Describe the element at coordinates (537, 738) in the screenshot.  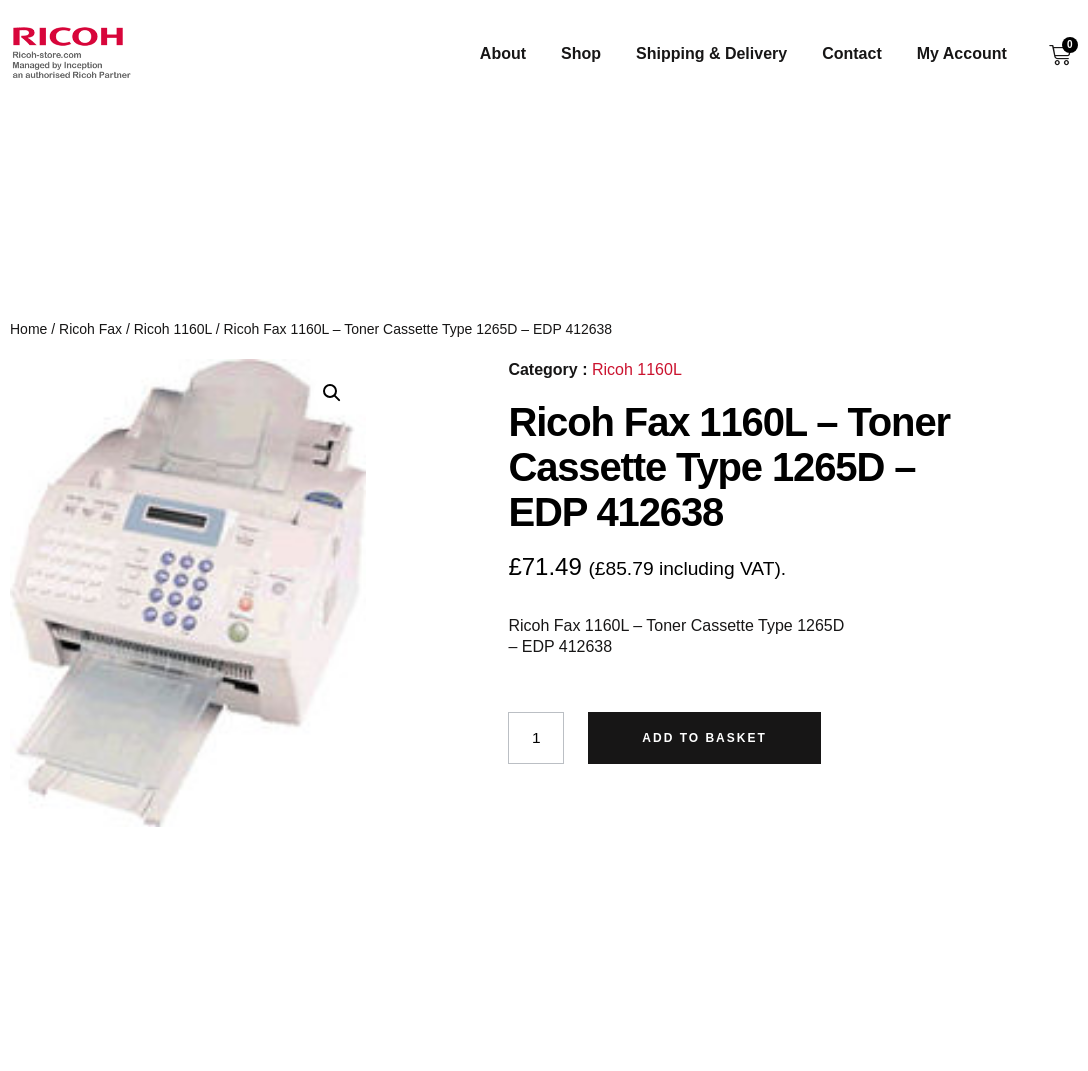
I see `[Product quantity]` at that location.